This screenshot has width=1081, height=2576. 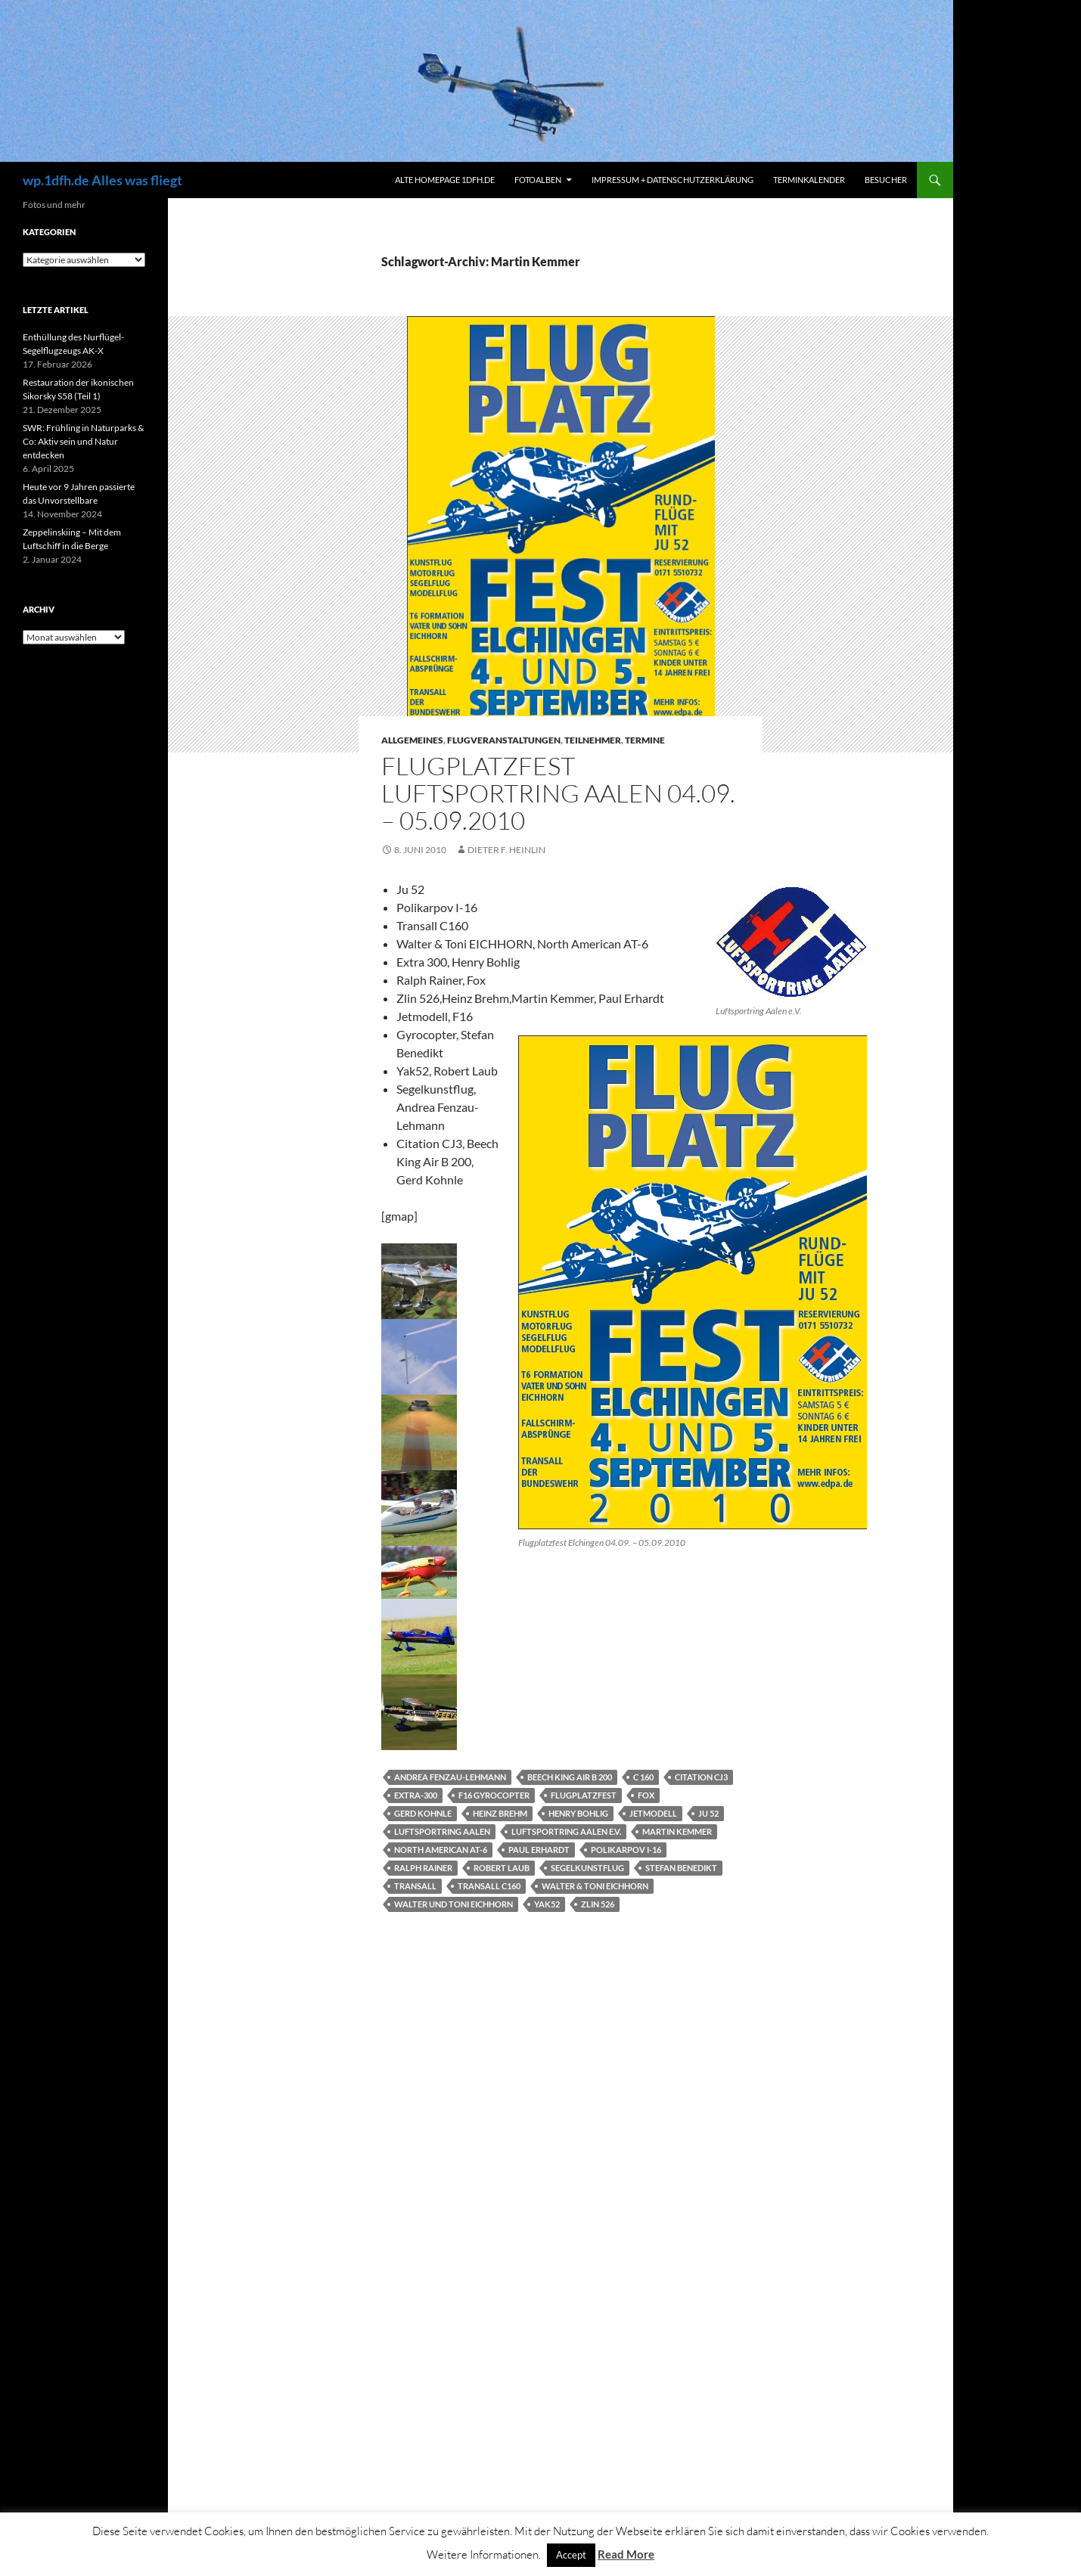 What do you see at coordinates (558, 793) in the screenshot?
I see `Flugplatzfest Luftsportring Aalen 04.09. – 05.09.2010` at bounding box center [558, 793].